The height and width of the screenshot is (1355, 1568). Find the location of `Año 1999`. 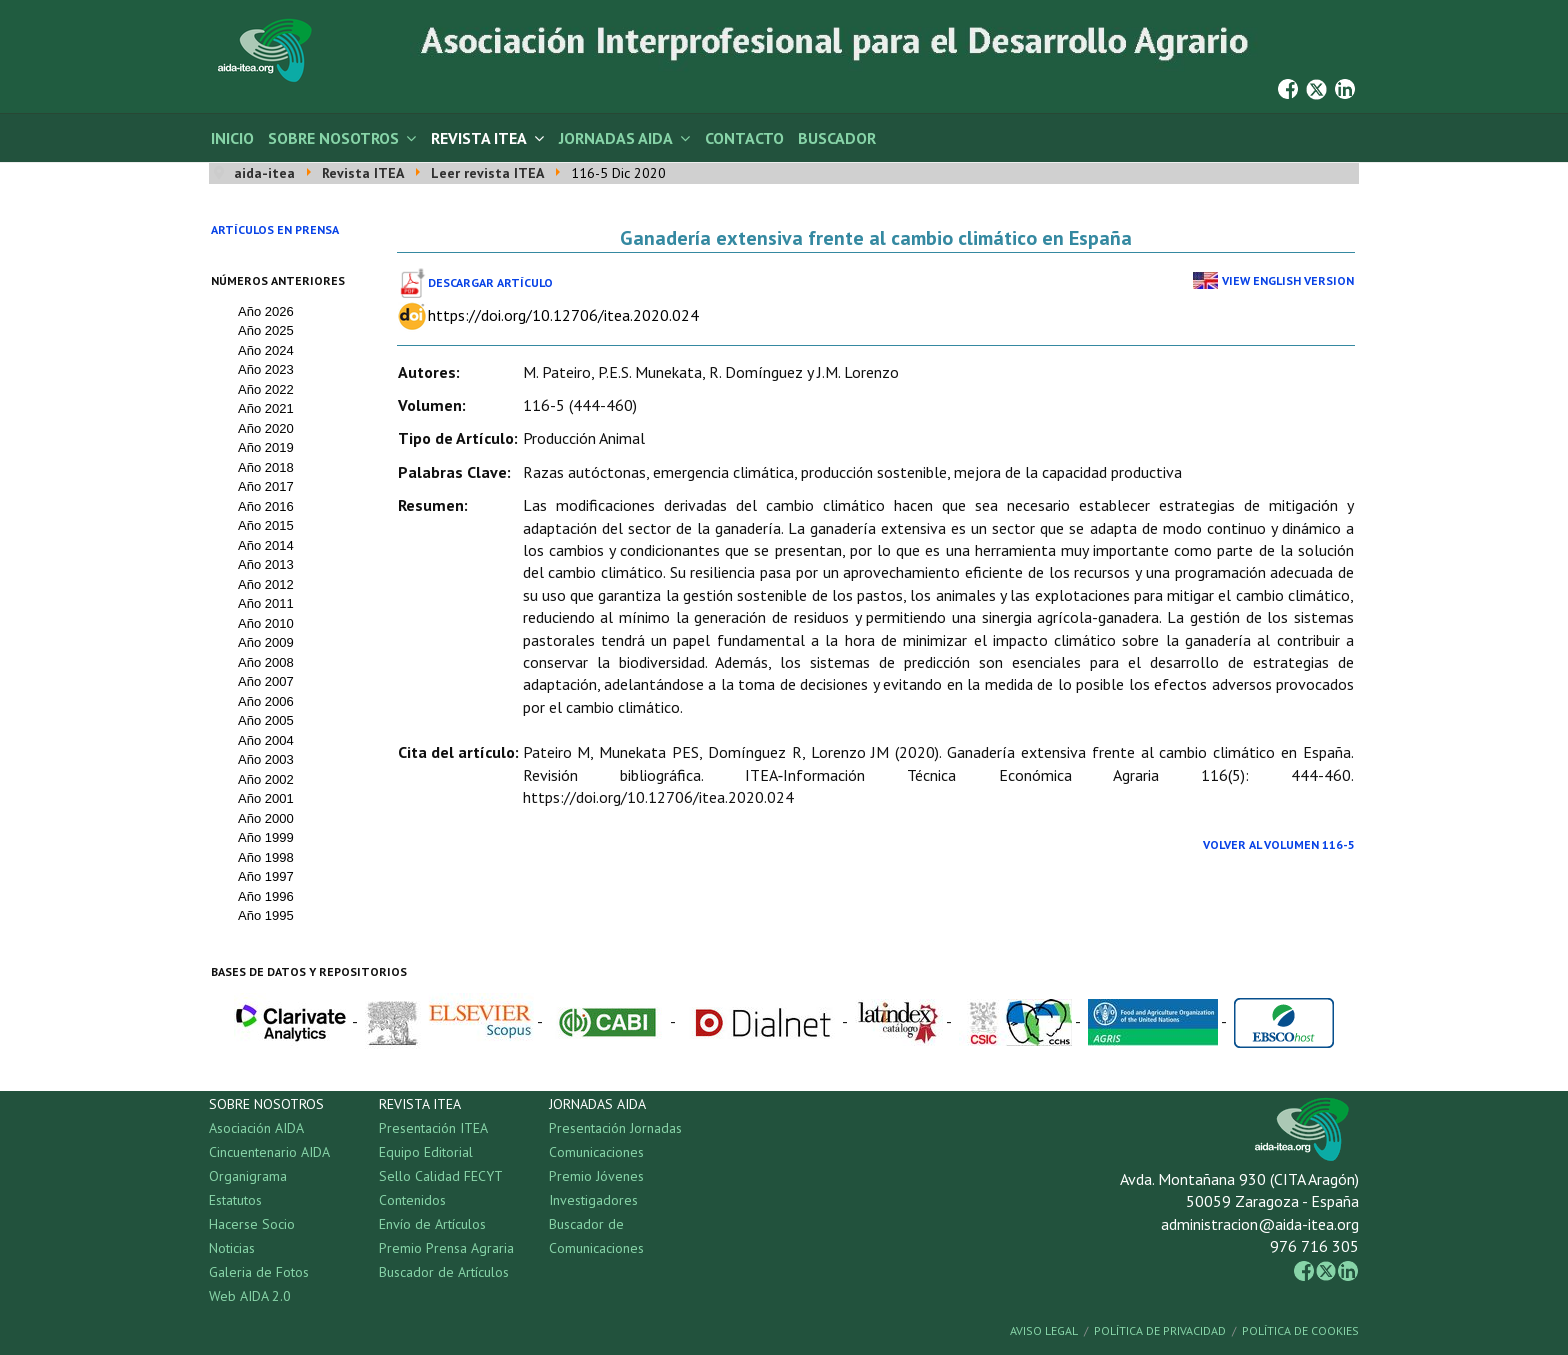

Año 1999 is located at coordinates (266, 837).